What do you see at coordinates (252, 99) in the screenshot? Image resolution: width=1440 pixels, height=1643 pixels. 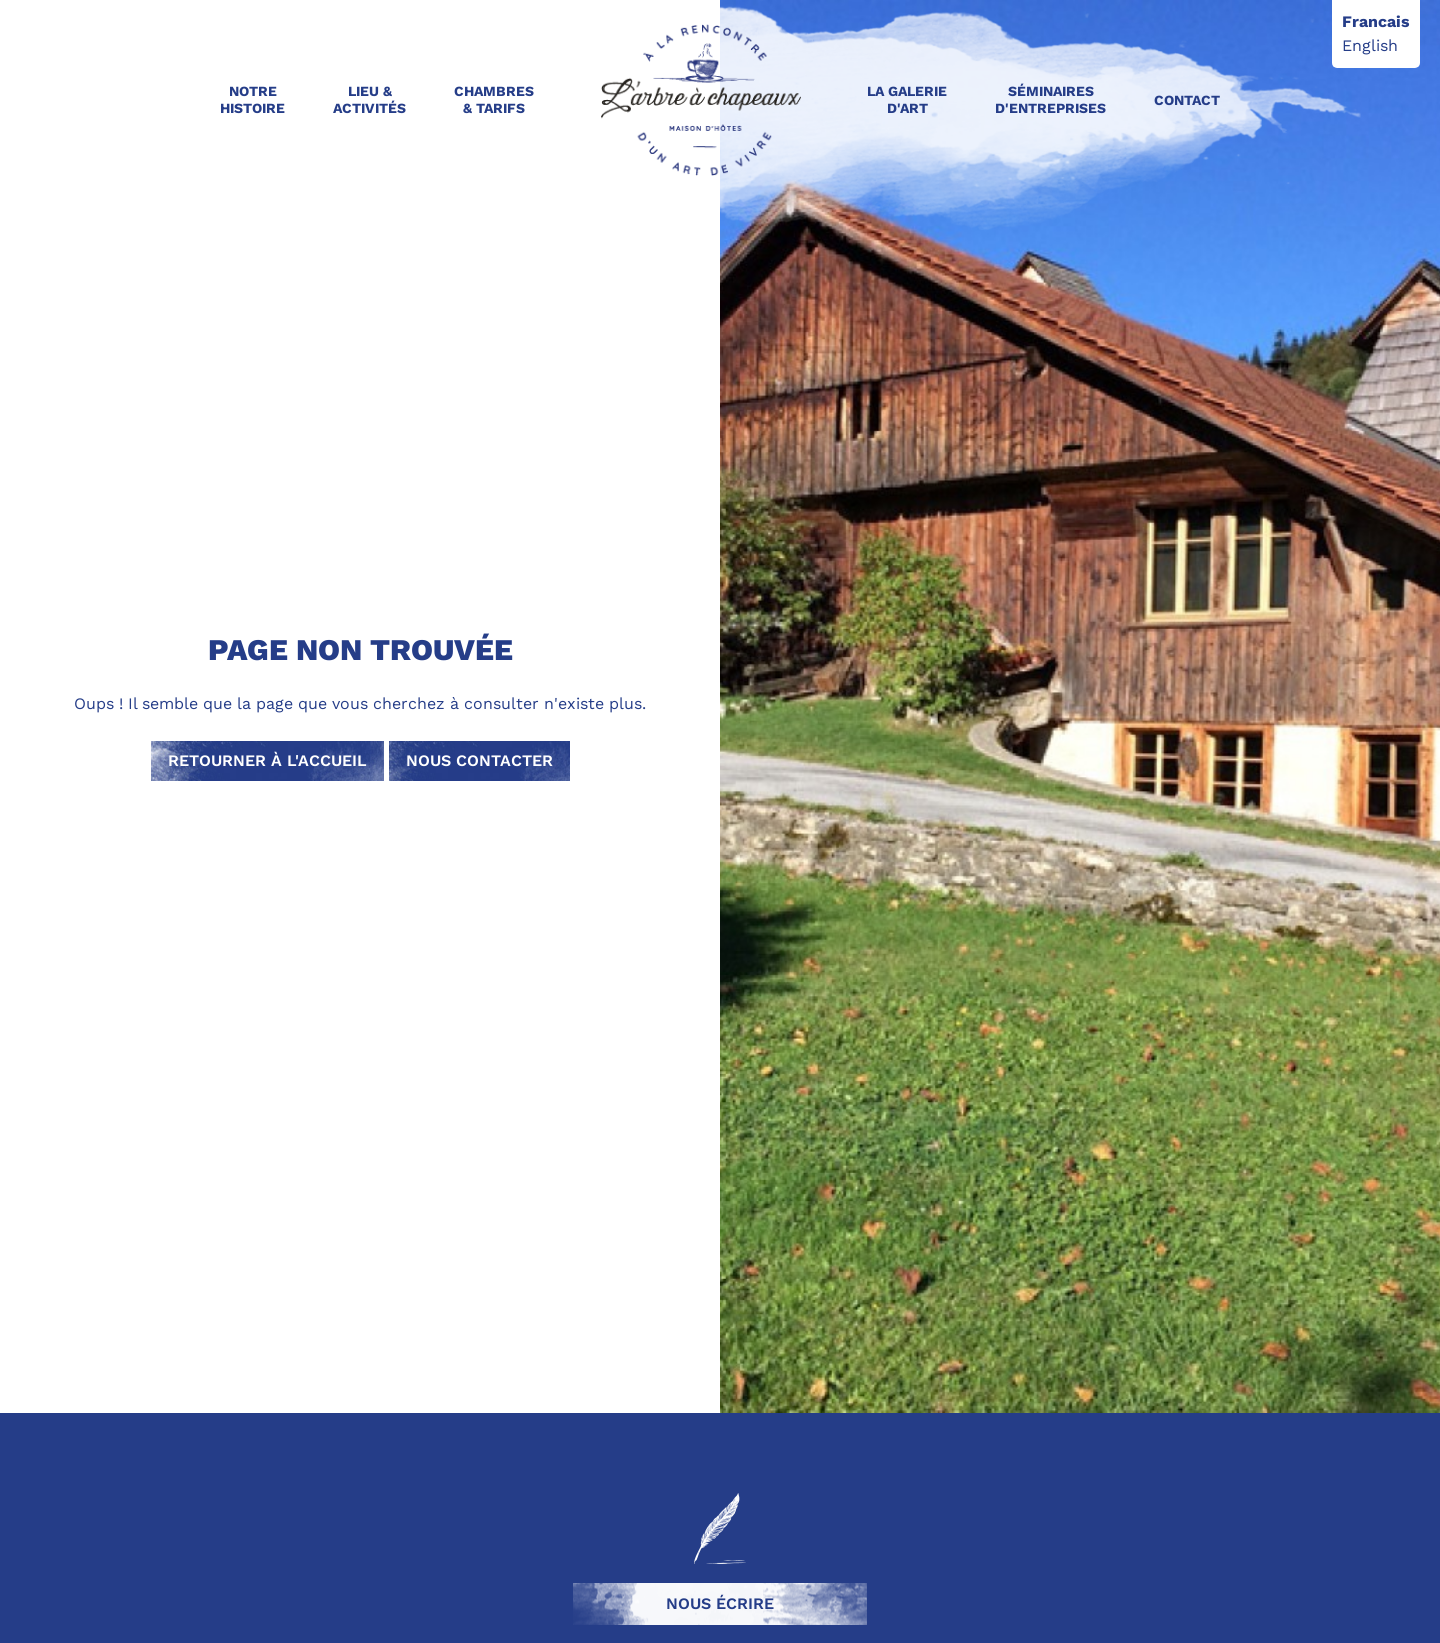 I see `Notre Histoire` at bounding box center [252, 99].